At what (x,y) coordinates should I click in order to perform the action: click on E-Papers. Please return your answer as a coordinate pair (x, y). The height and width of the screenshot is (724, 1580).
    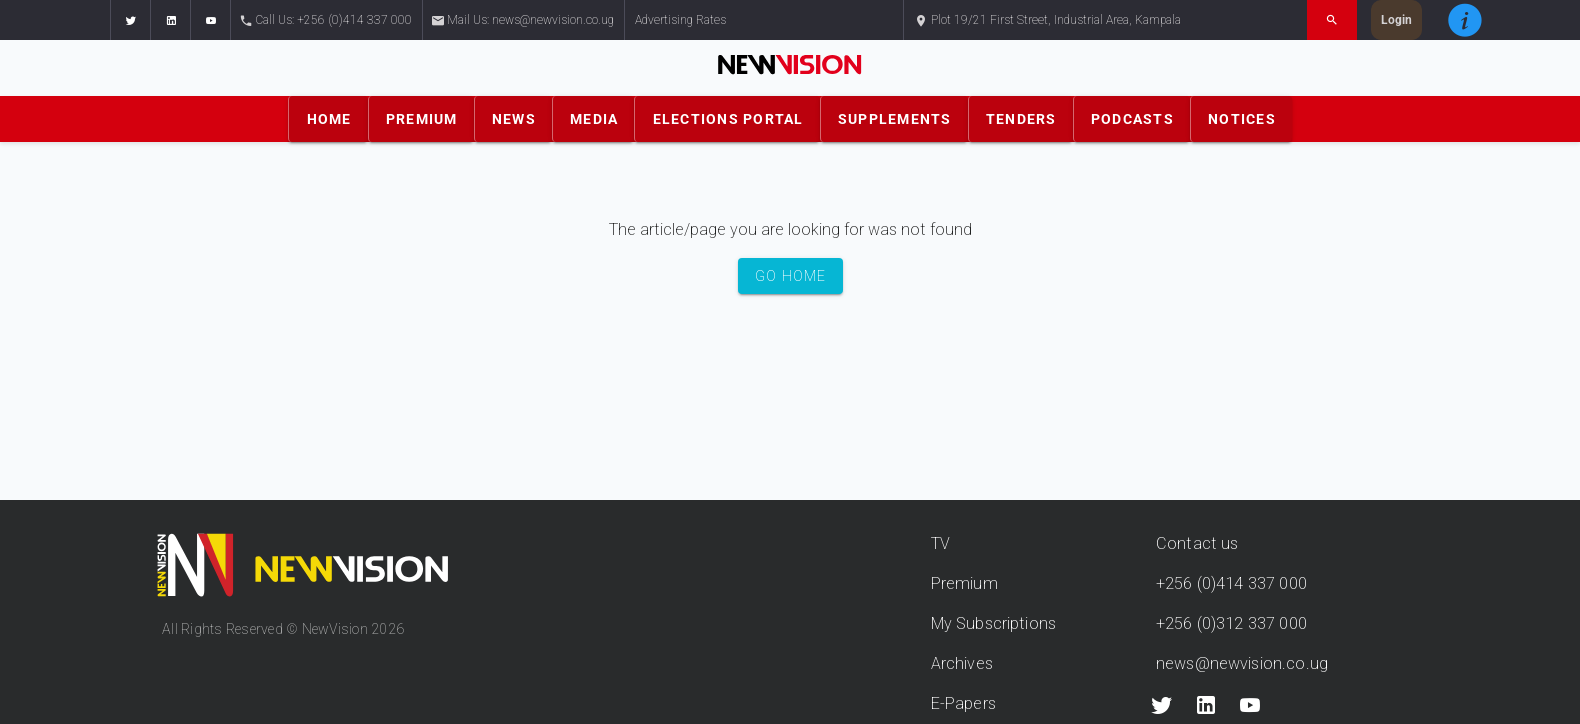
    Looking at the image, I should click on (963, 703).